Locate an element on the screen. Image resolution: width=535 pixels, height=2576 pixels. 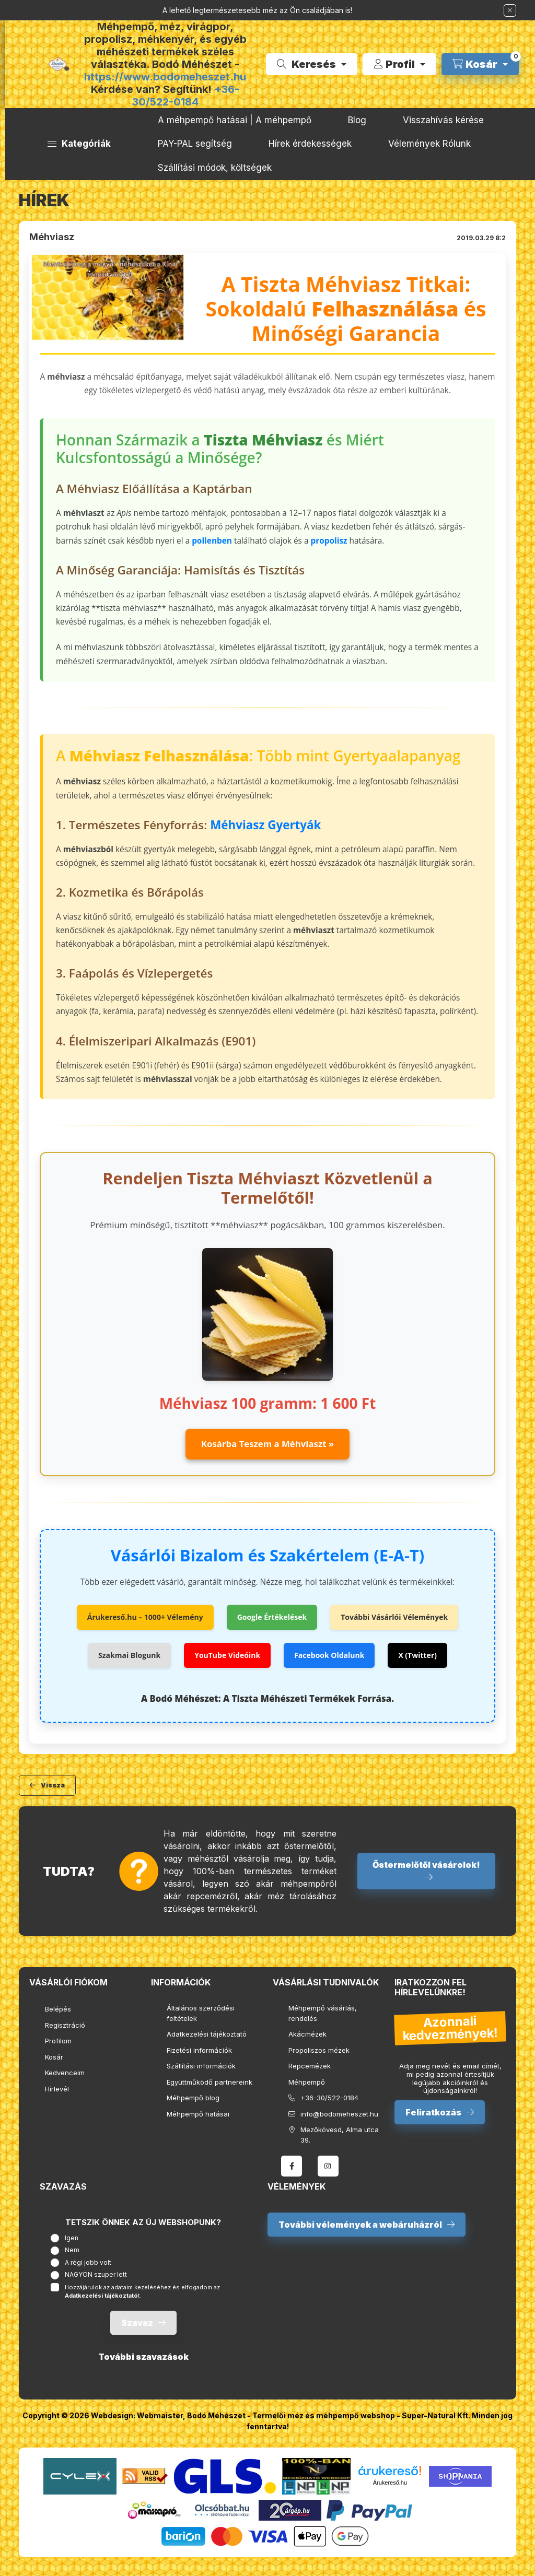
Propoliszos mézek is located at coordinates (319, 2050).